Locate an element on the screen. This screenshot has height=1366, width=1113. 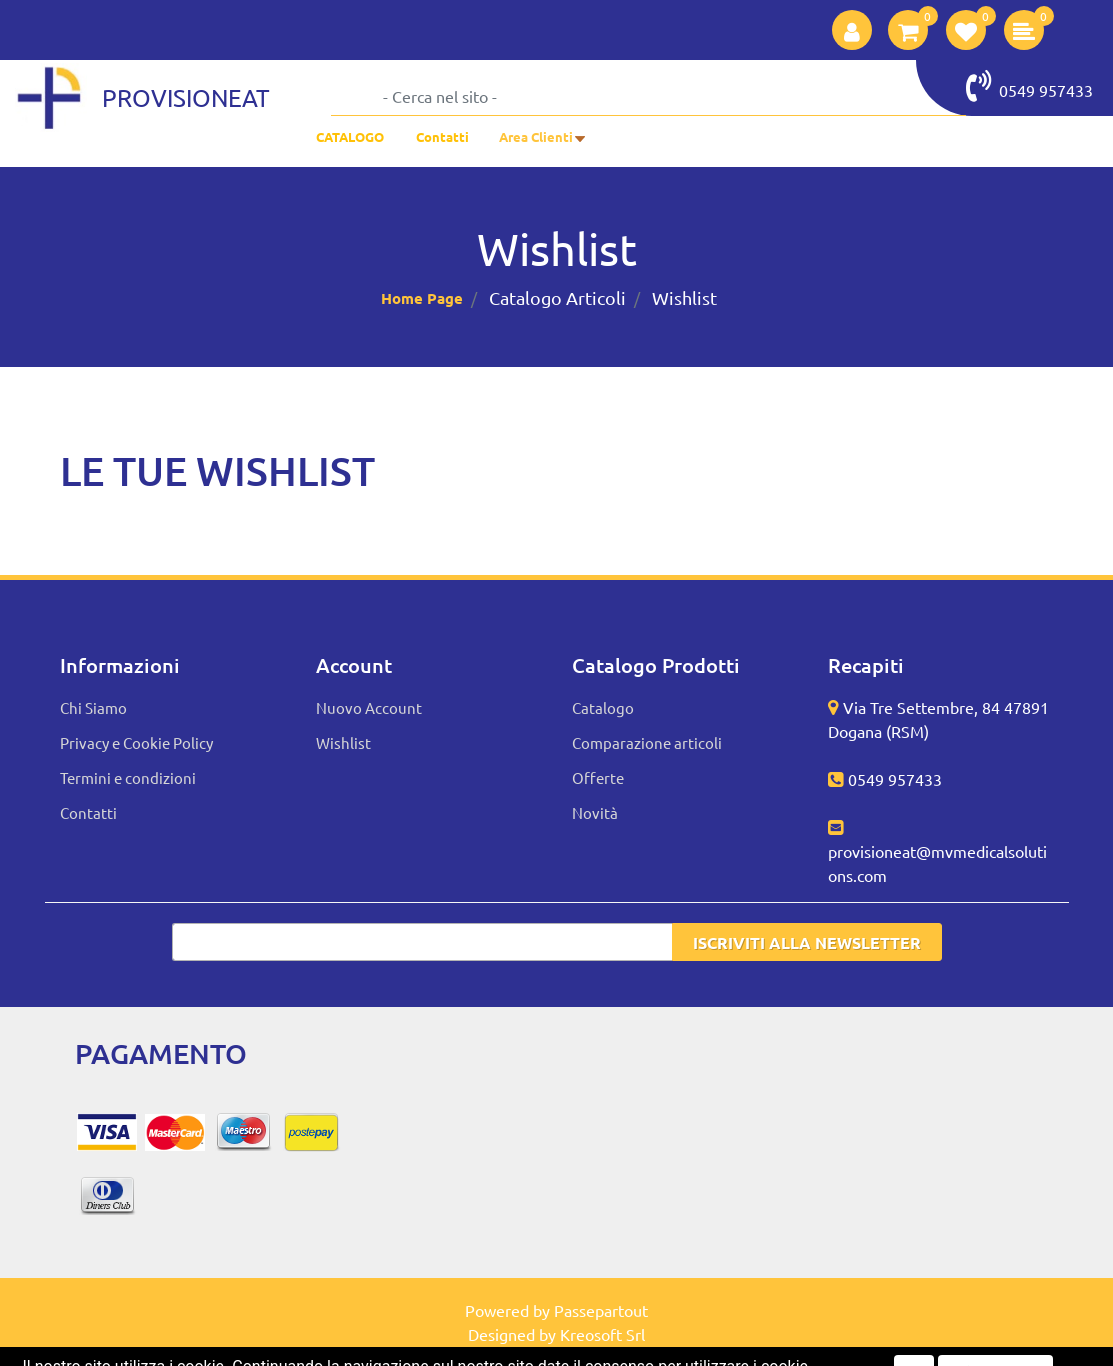
Passepartout is located at coordinates (601, 1310).